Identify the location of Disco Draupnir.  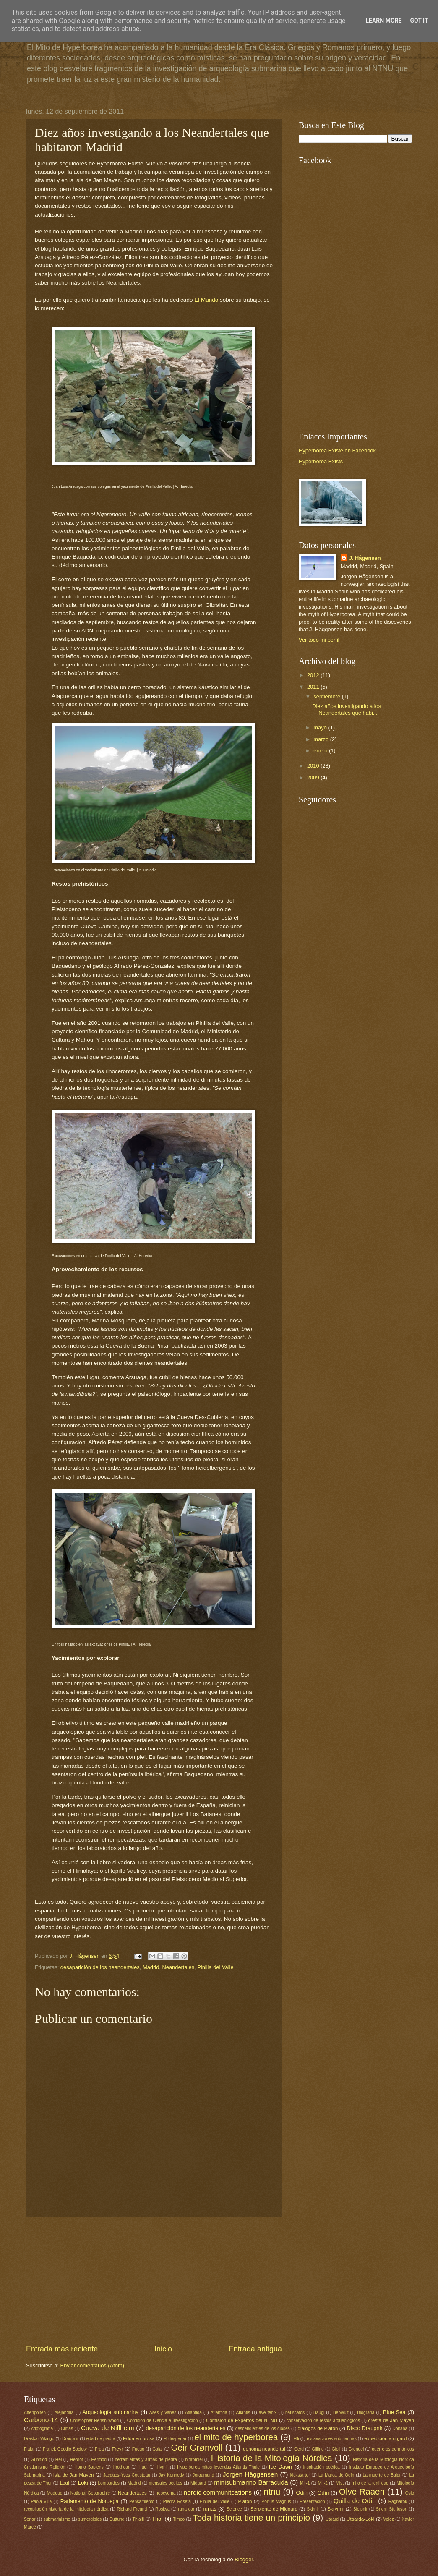
(364, 2428).